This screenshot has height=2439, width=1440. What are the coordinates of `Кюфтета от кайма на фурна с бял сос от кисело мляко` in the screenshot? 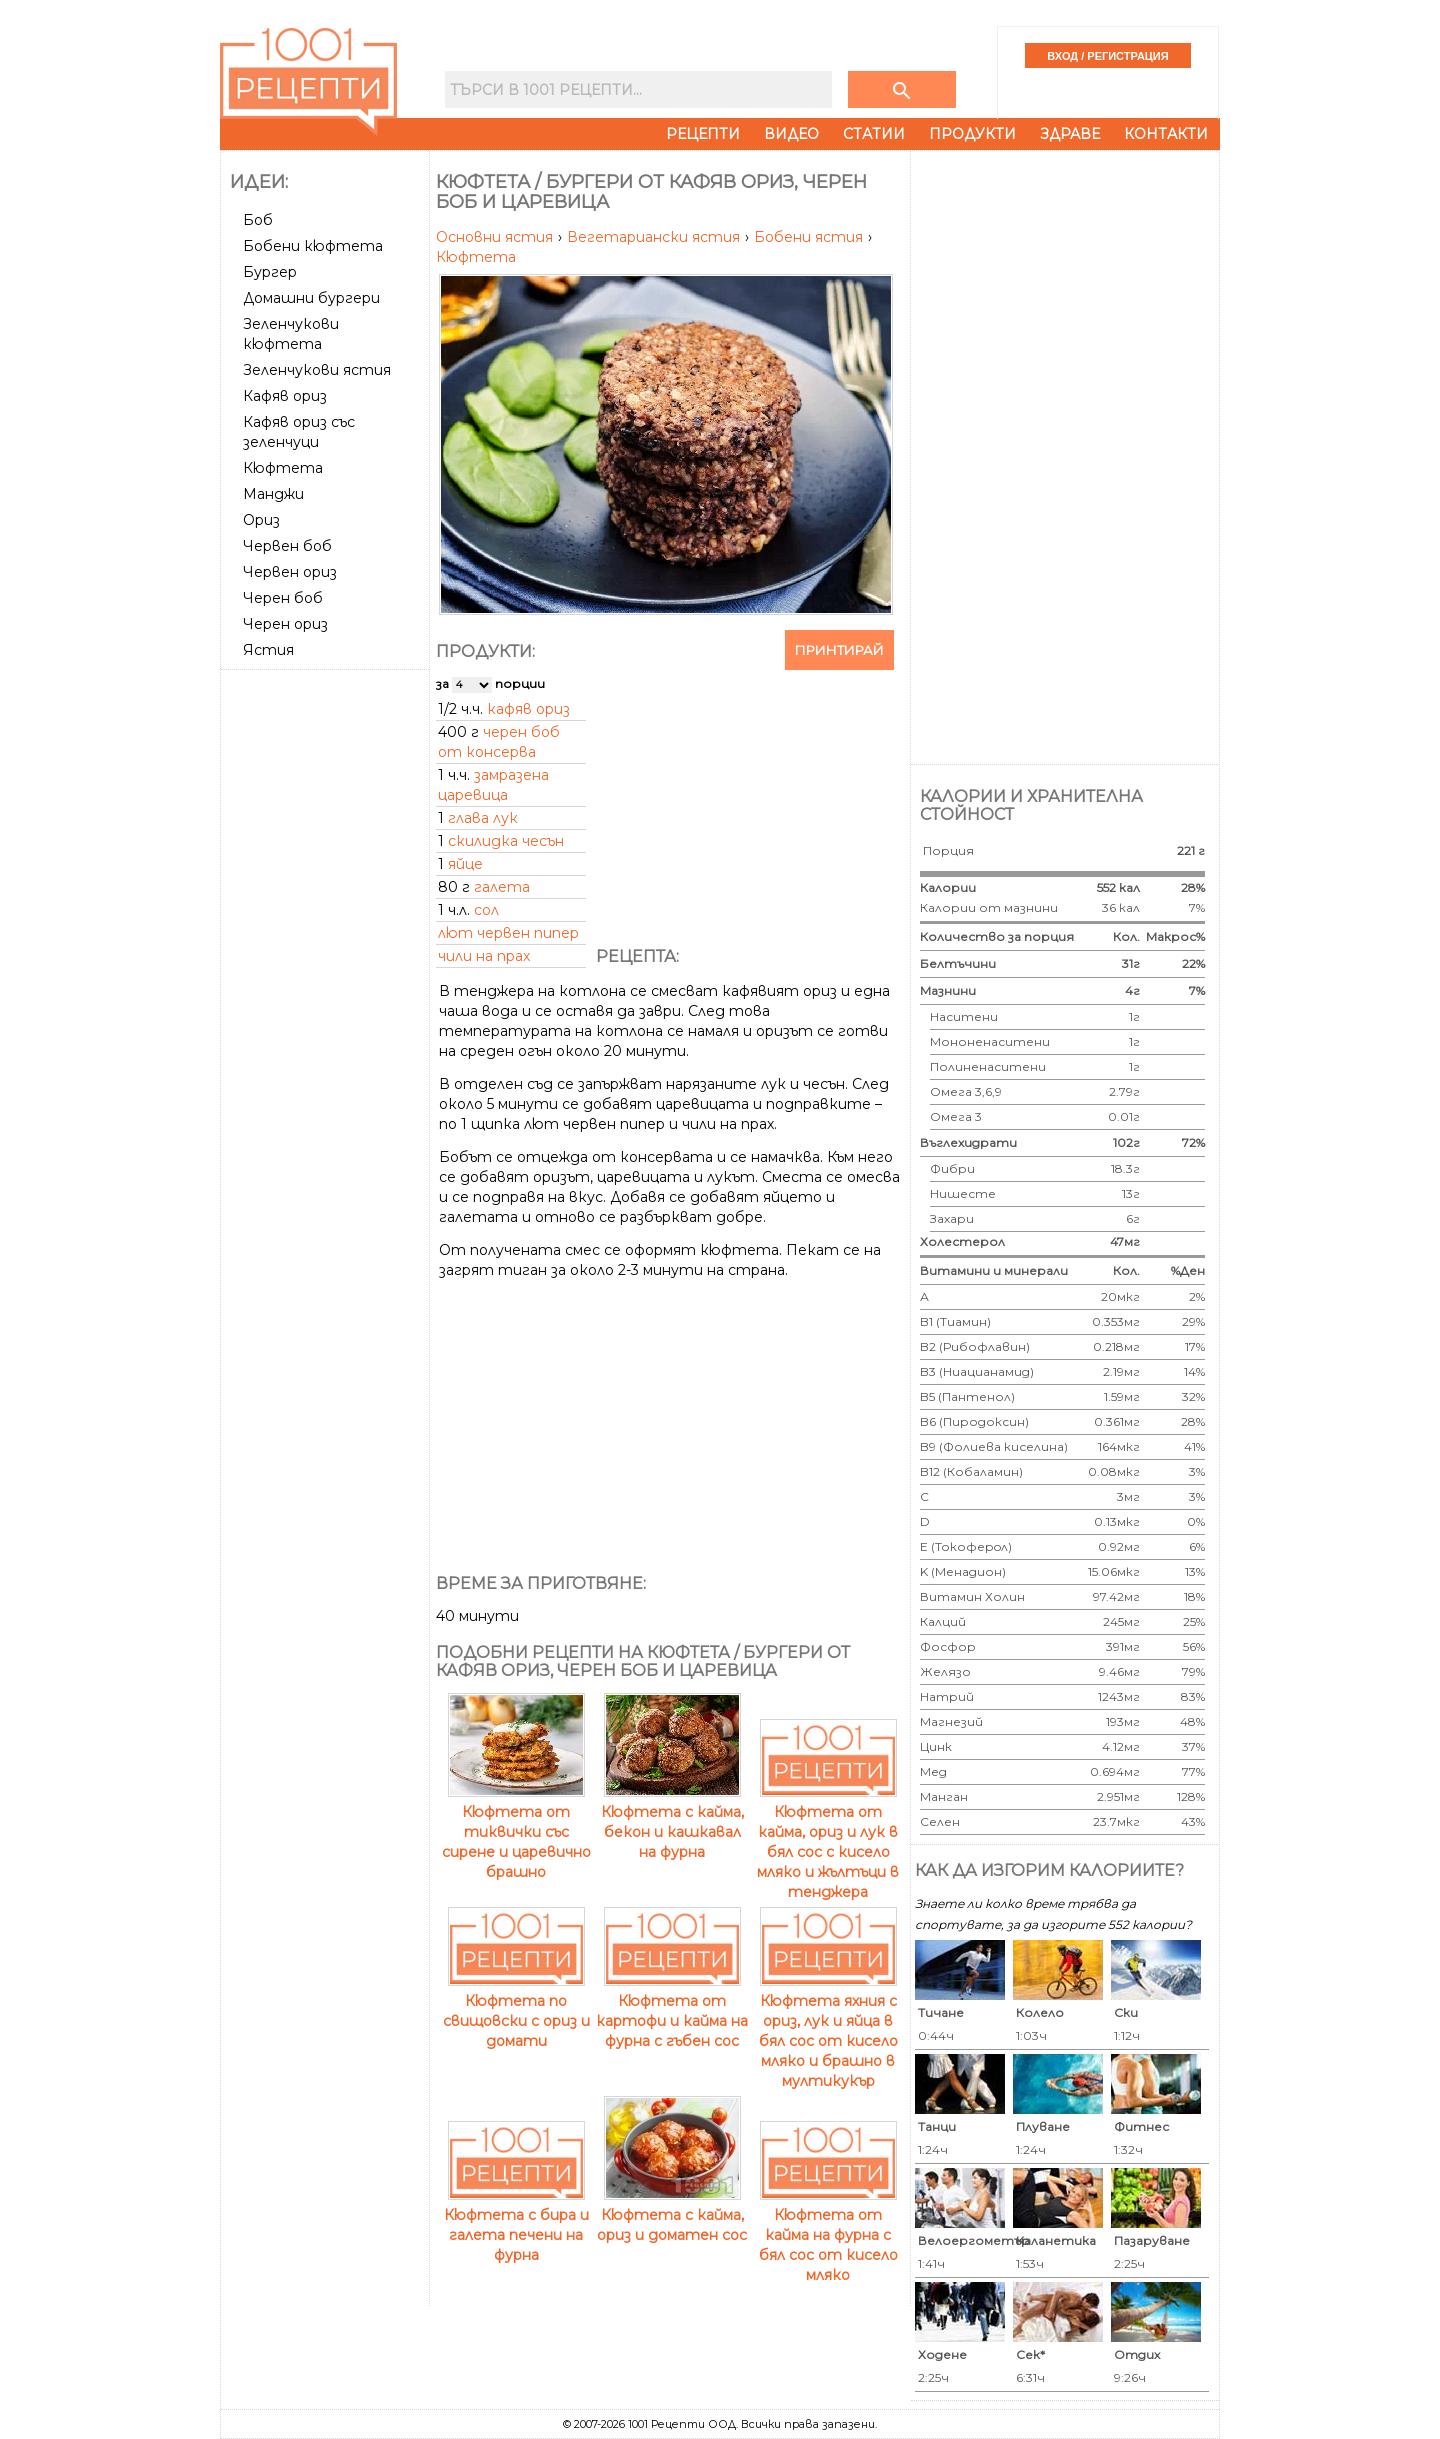 It's located at (828, 2235).